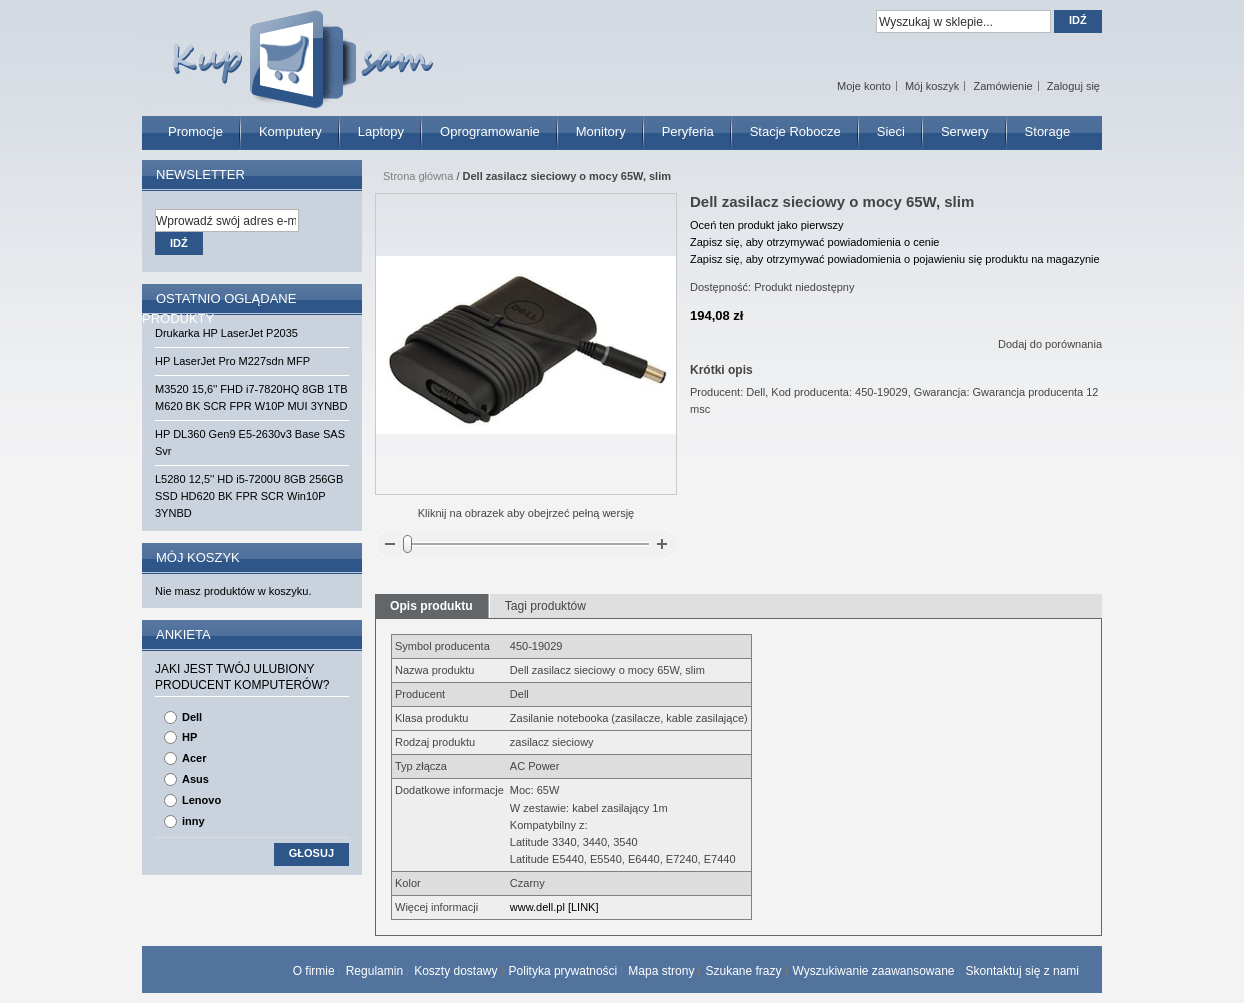 The image size is (1244, 1003). What do you see at coordinates (932, 86) in the screenshot?
I see `Mój koszyk` at bounding box center [932, 86].